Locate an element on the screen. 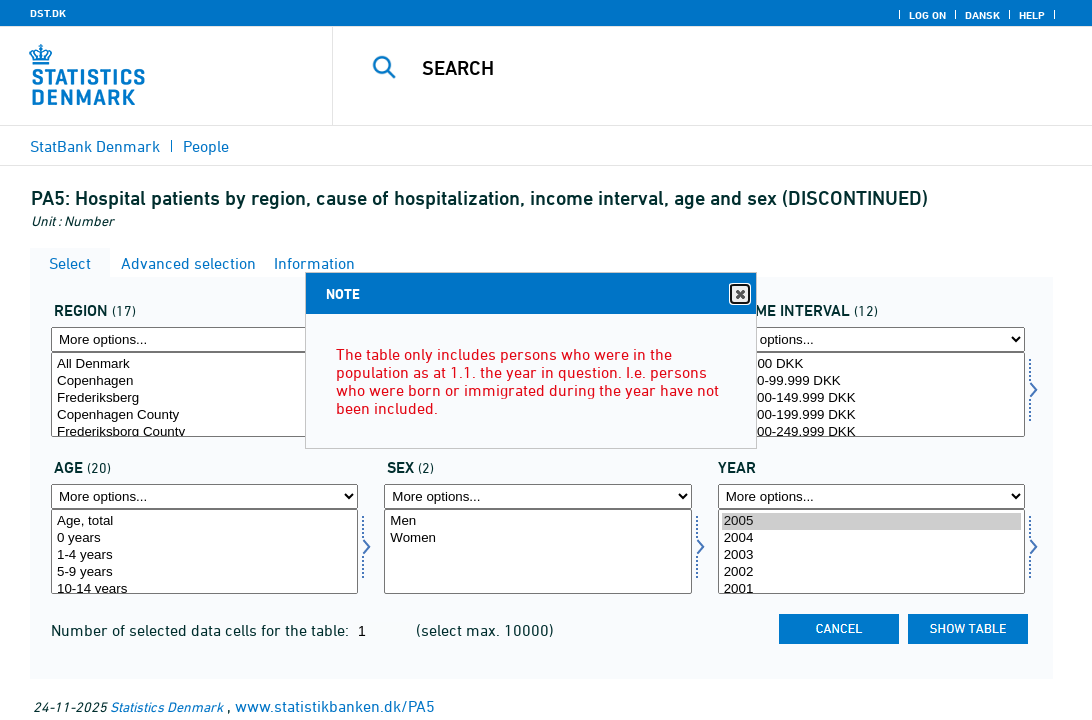 Image resolution: width=1092 pixels, height=720 pixels. 1-4 years is located at coordinates (204, 555).